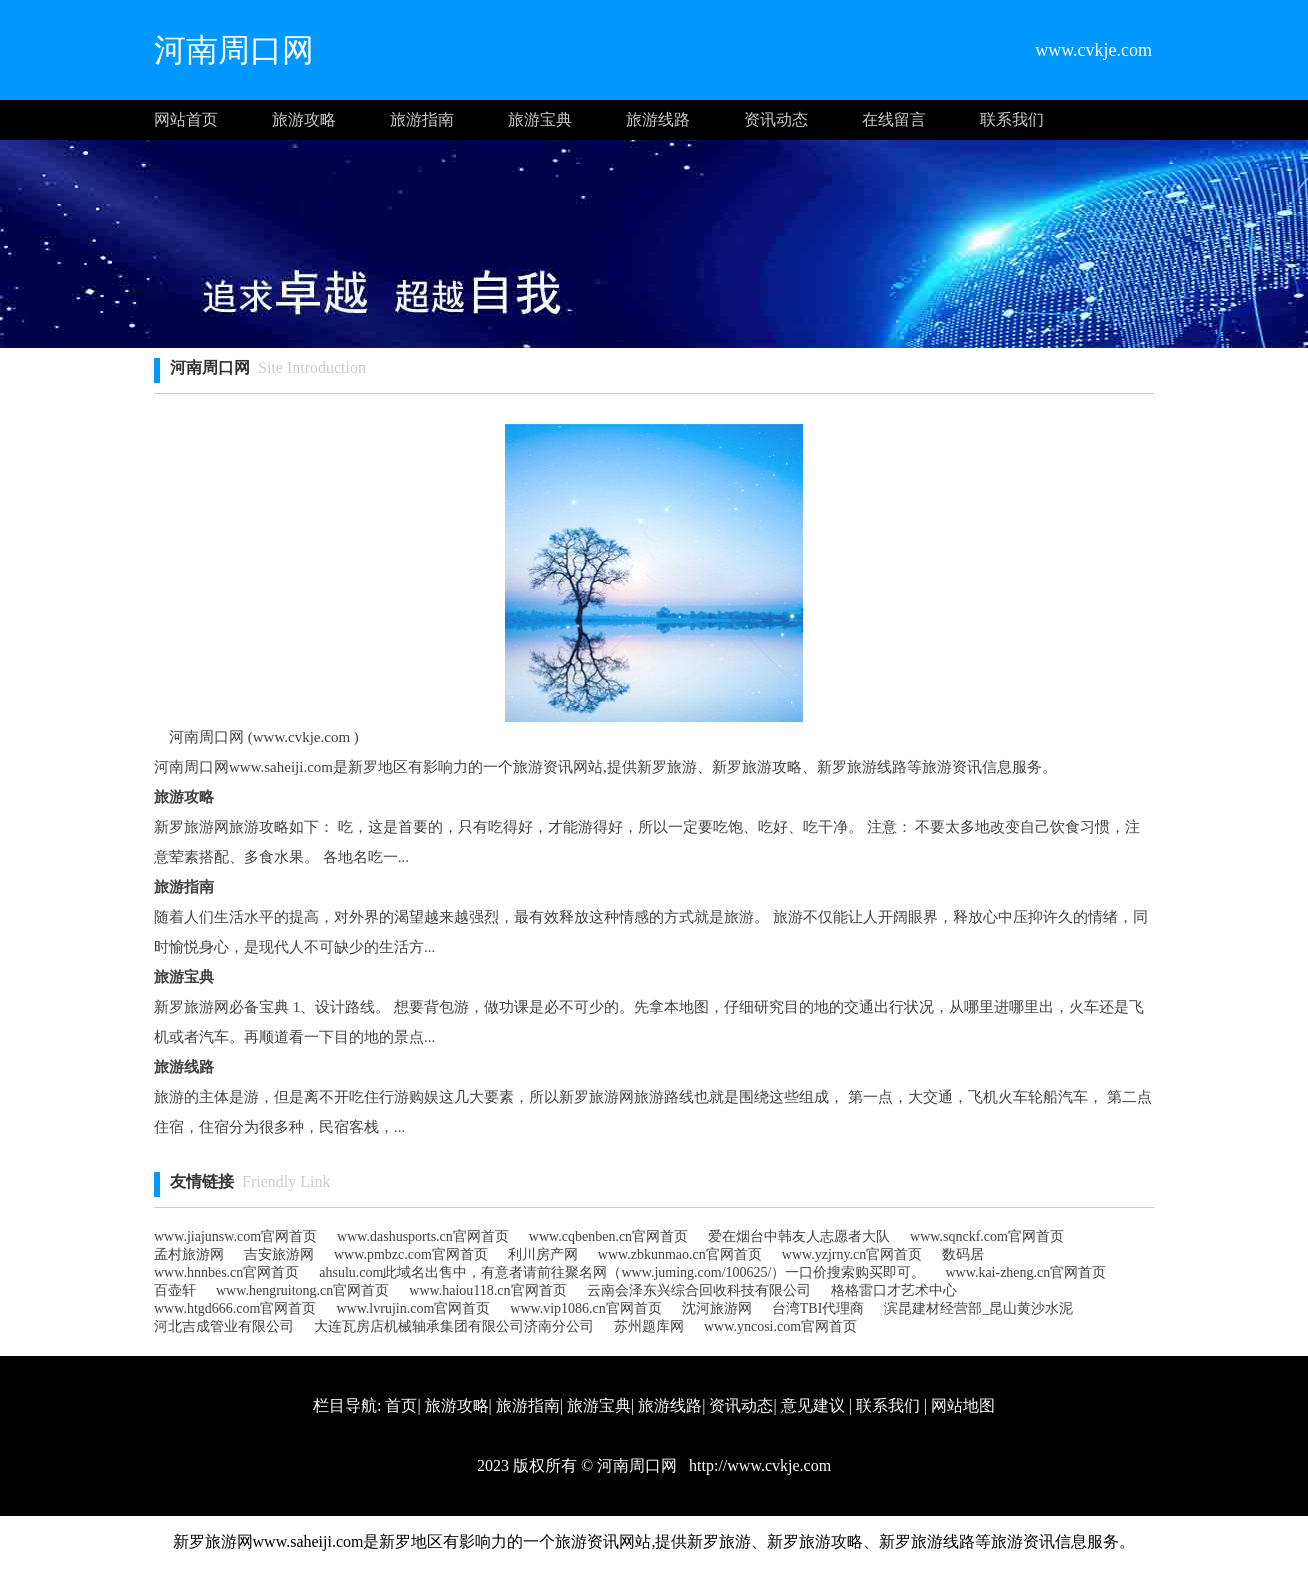  I want to click on 资讯动态, so click(776, 119).